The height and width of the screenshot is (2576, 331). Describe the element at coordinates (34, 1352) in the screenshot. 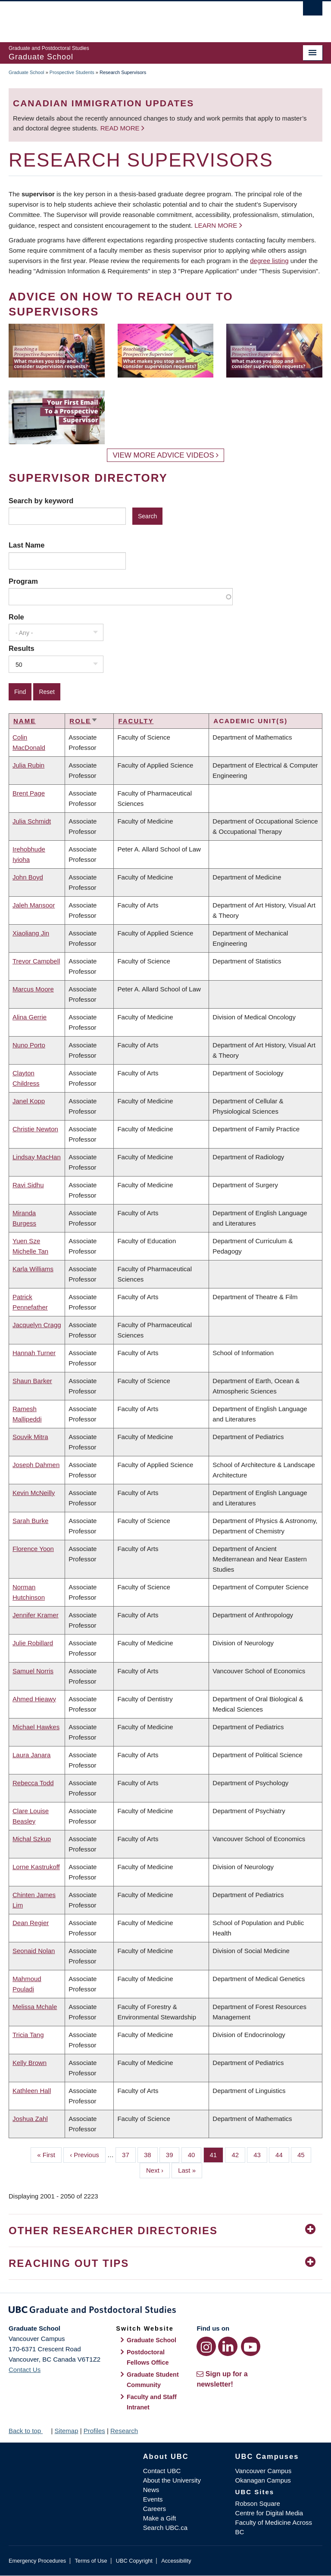

I see `Hannah Turner` at that location.